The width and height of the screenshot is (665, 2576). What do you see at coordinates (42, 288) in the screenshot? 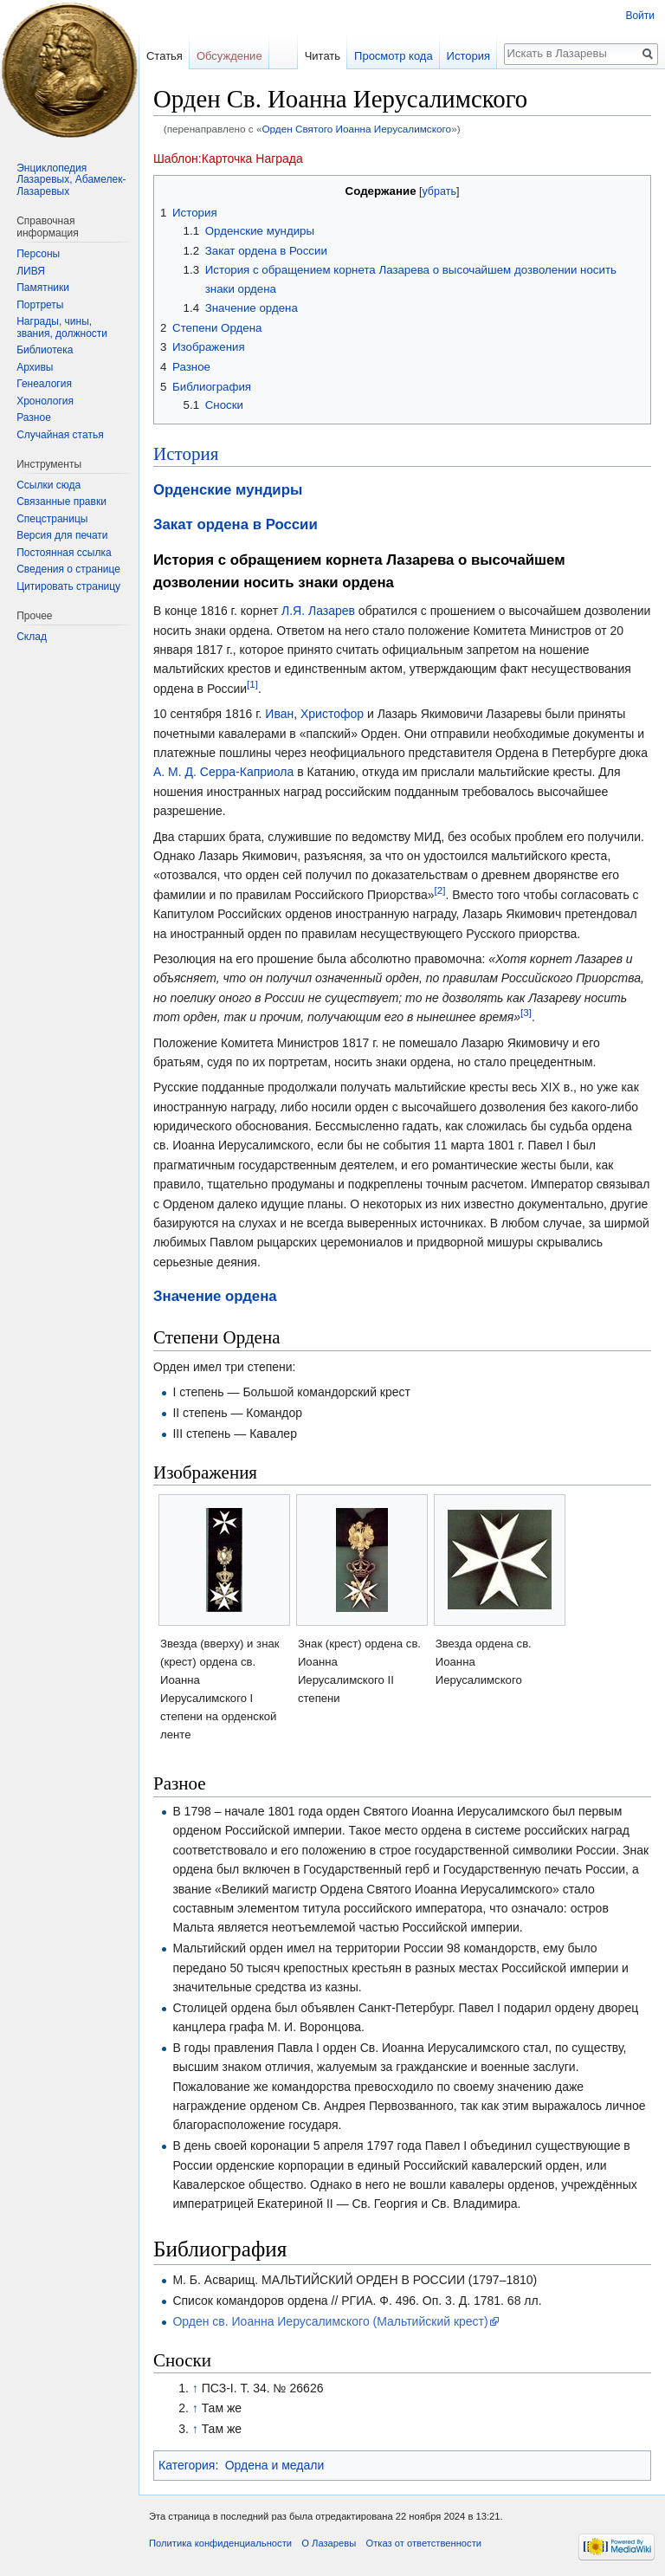
I see `Памятники` at bounding box center [42, 288].